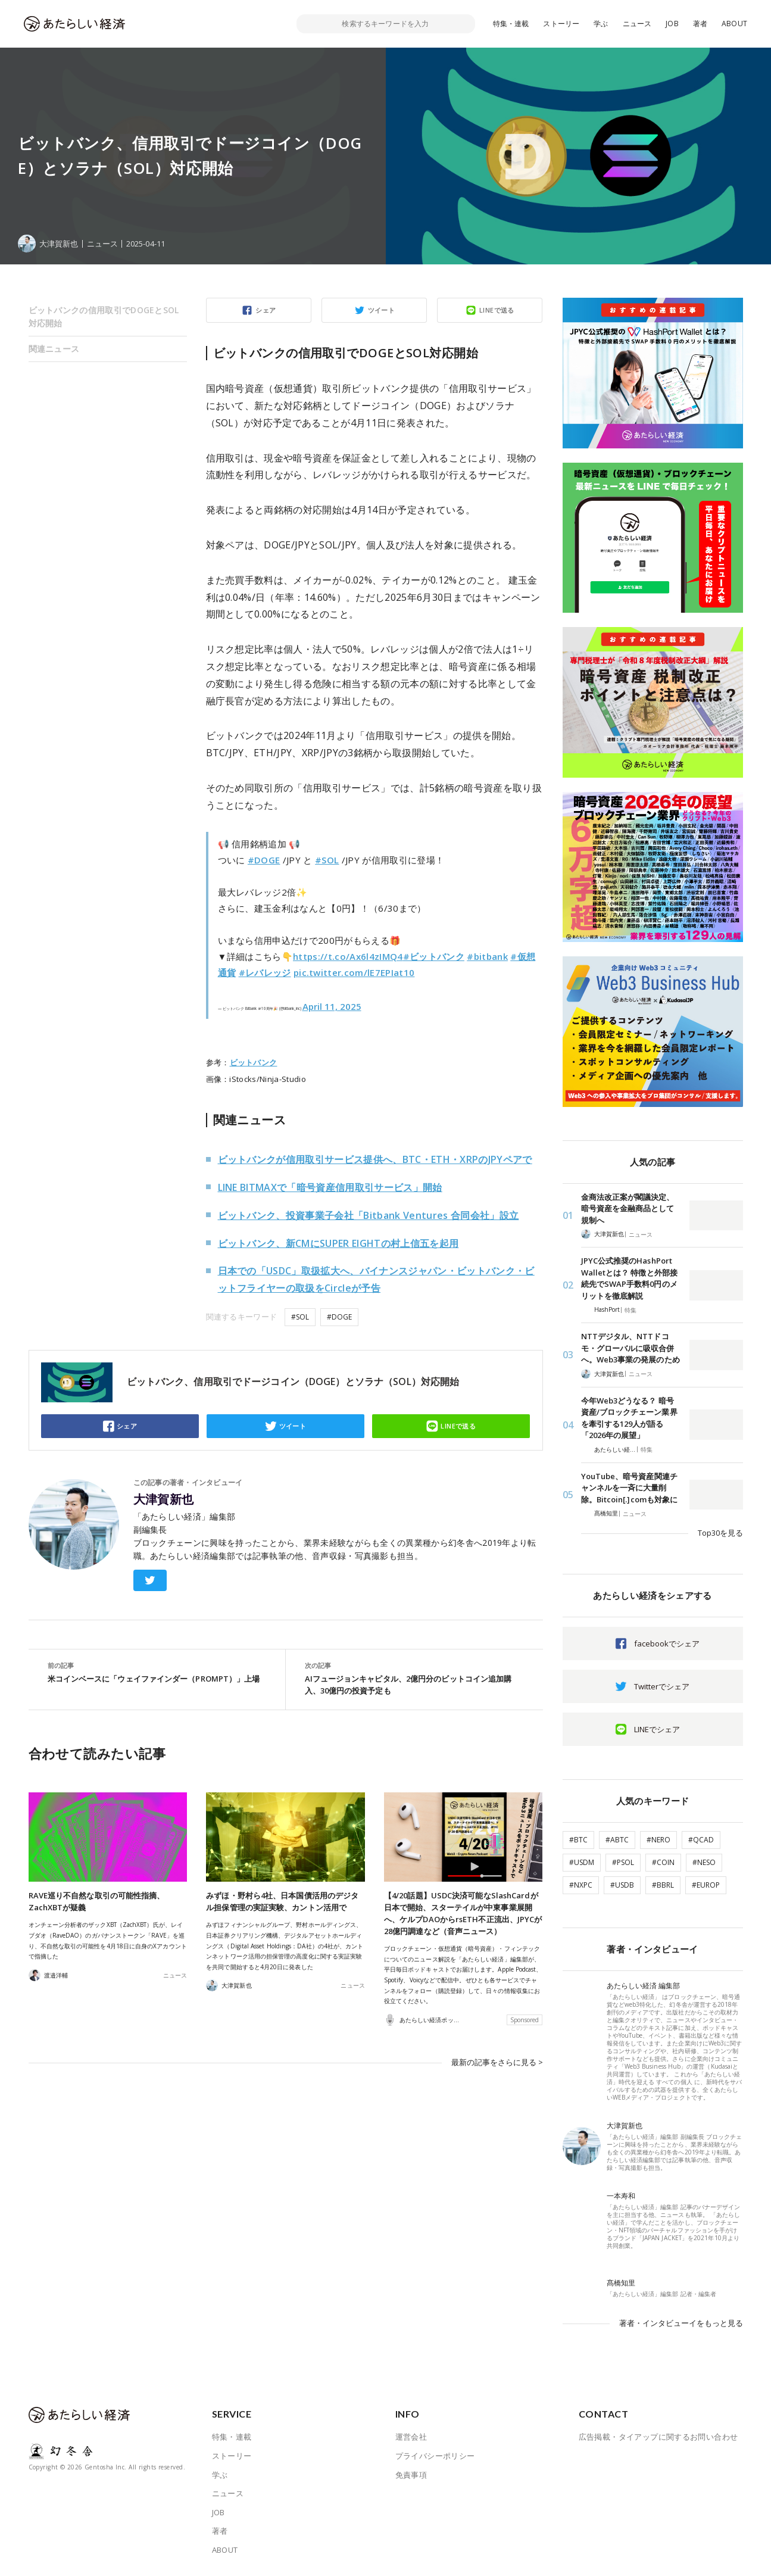 This screenshot has height=2576, width=771. What do you see at coordinates (104, 316) in the screenshot?
I see `ビットバンクの信用取引でDOGEとSOL対応開始` at bounding box center [104, 316].